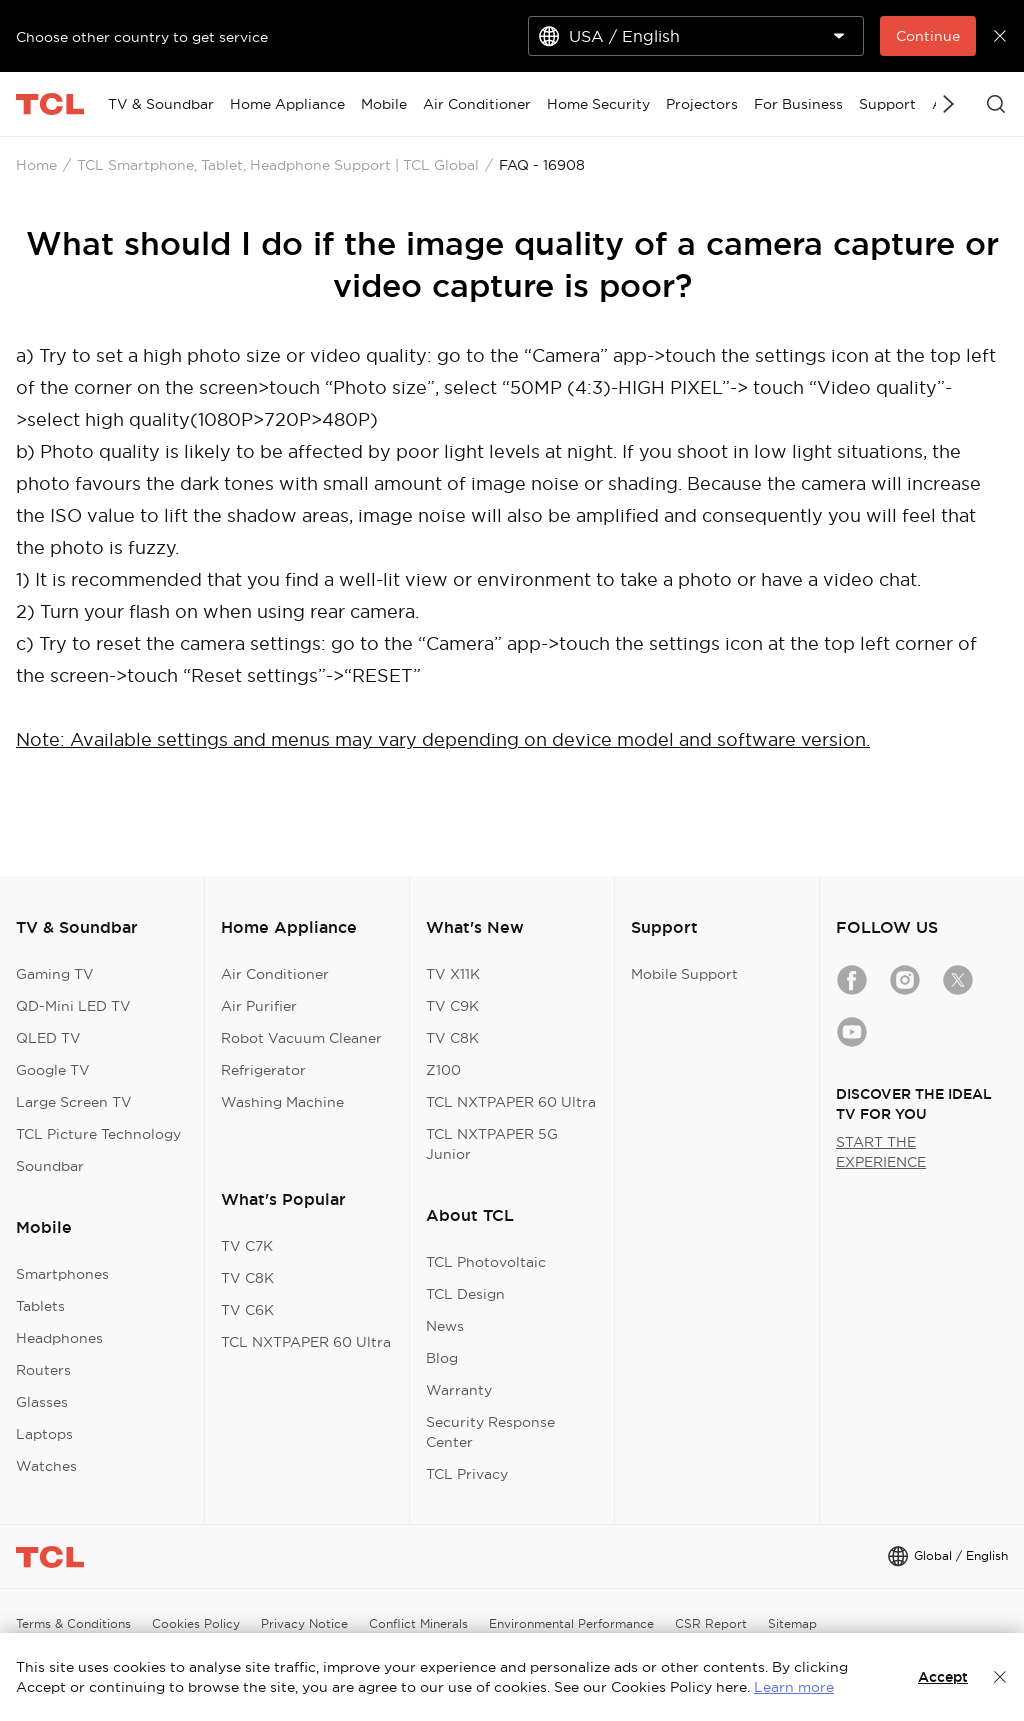 Image resolution: width=1024 pixels, height=1721 pixels. What do you see at coordinates (492, 1144) in the screenshot?
I see `TCL NXTPAPER 5G Junior` at bounding box center [492, 1144].